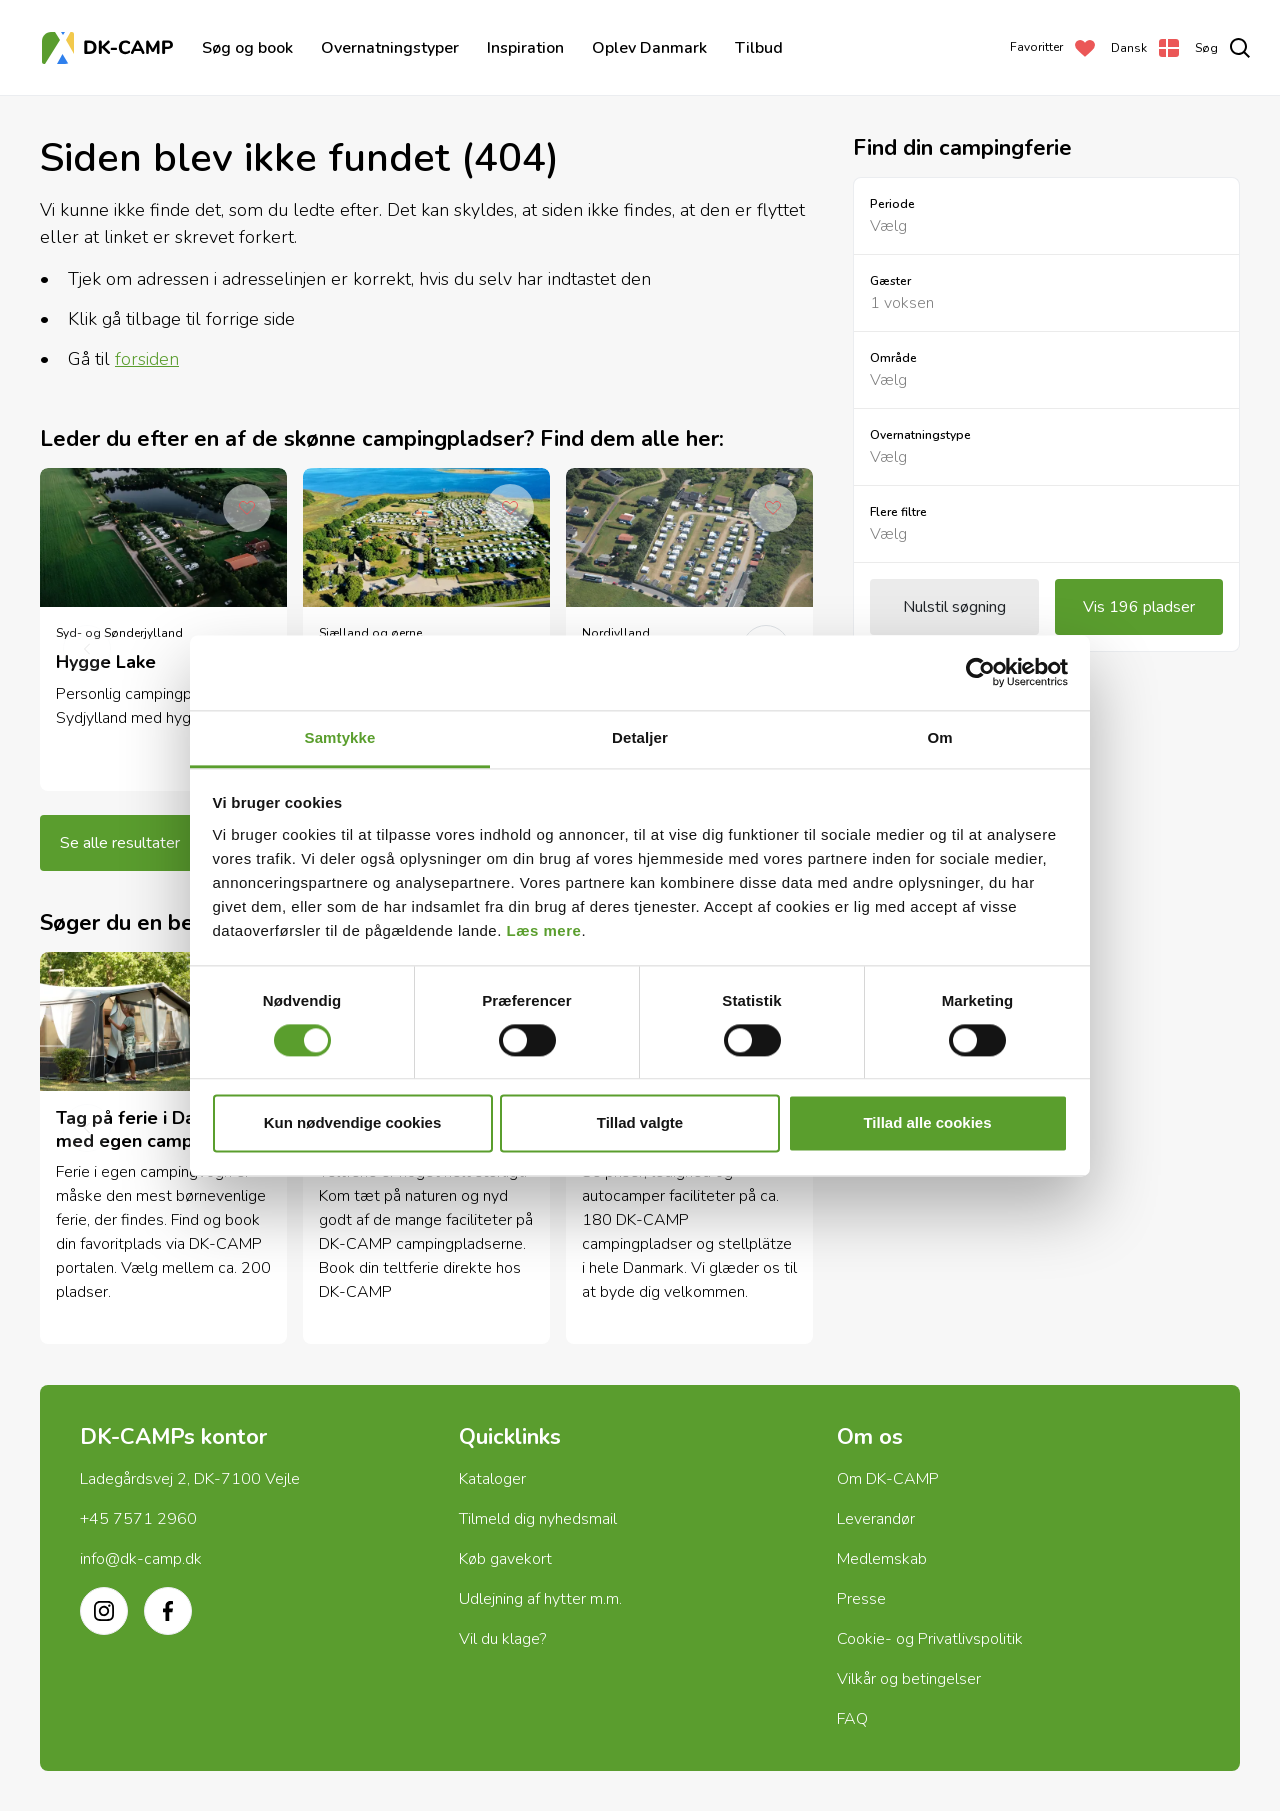 This screenshot has width=1280, height=1811. What do you see at coordinates (141, 1559) in the screenshot?
I see `info@dk-camp.dk` at bounding box center [141, 1559].